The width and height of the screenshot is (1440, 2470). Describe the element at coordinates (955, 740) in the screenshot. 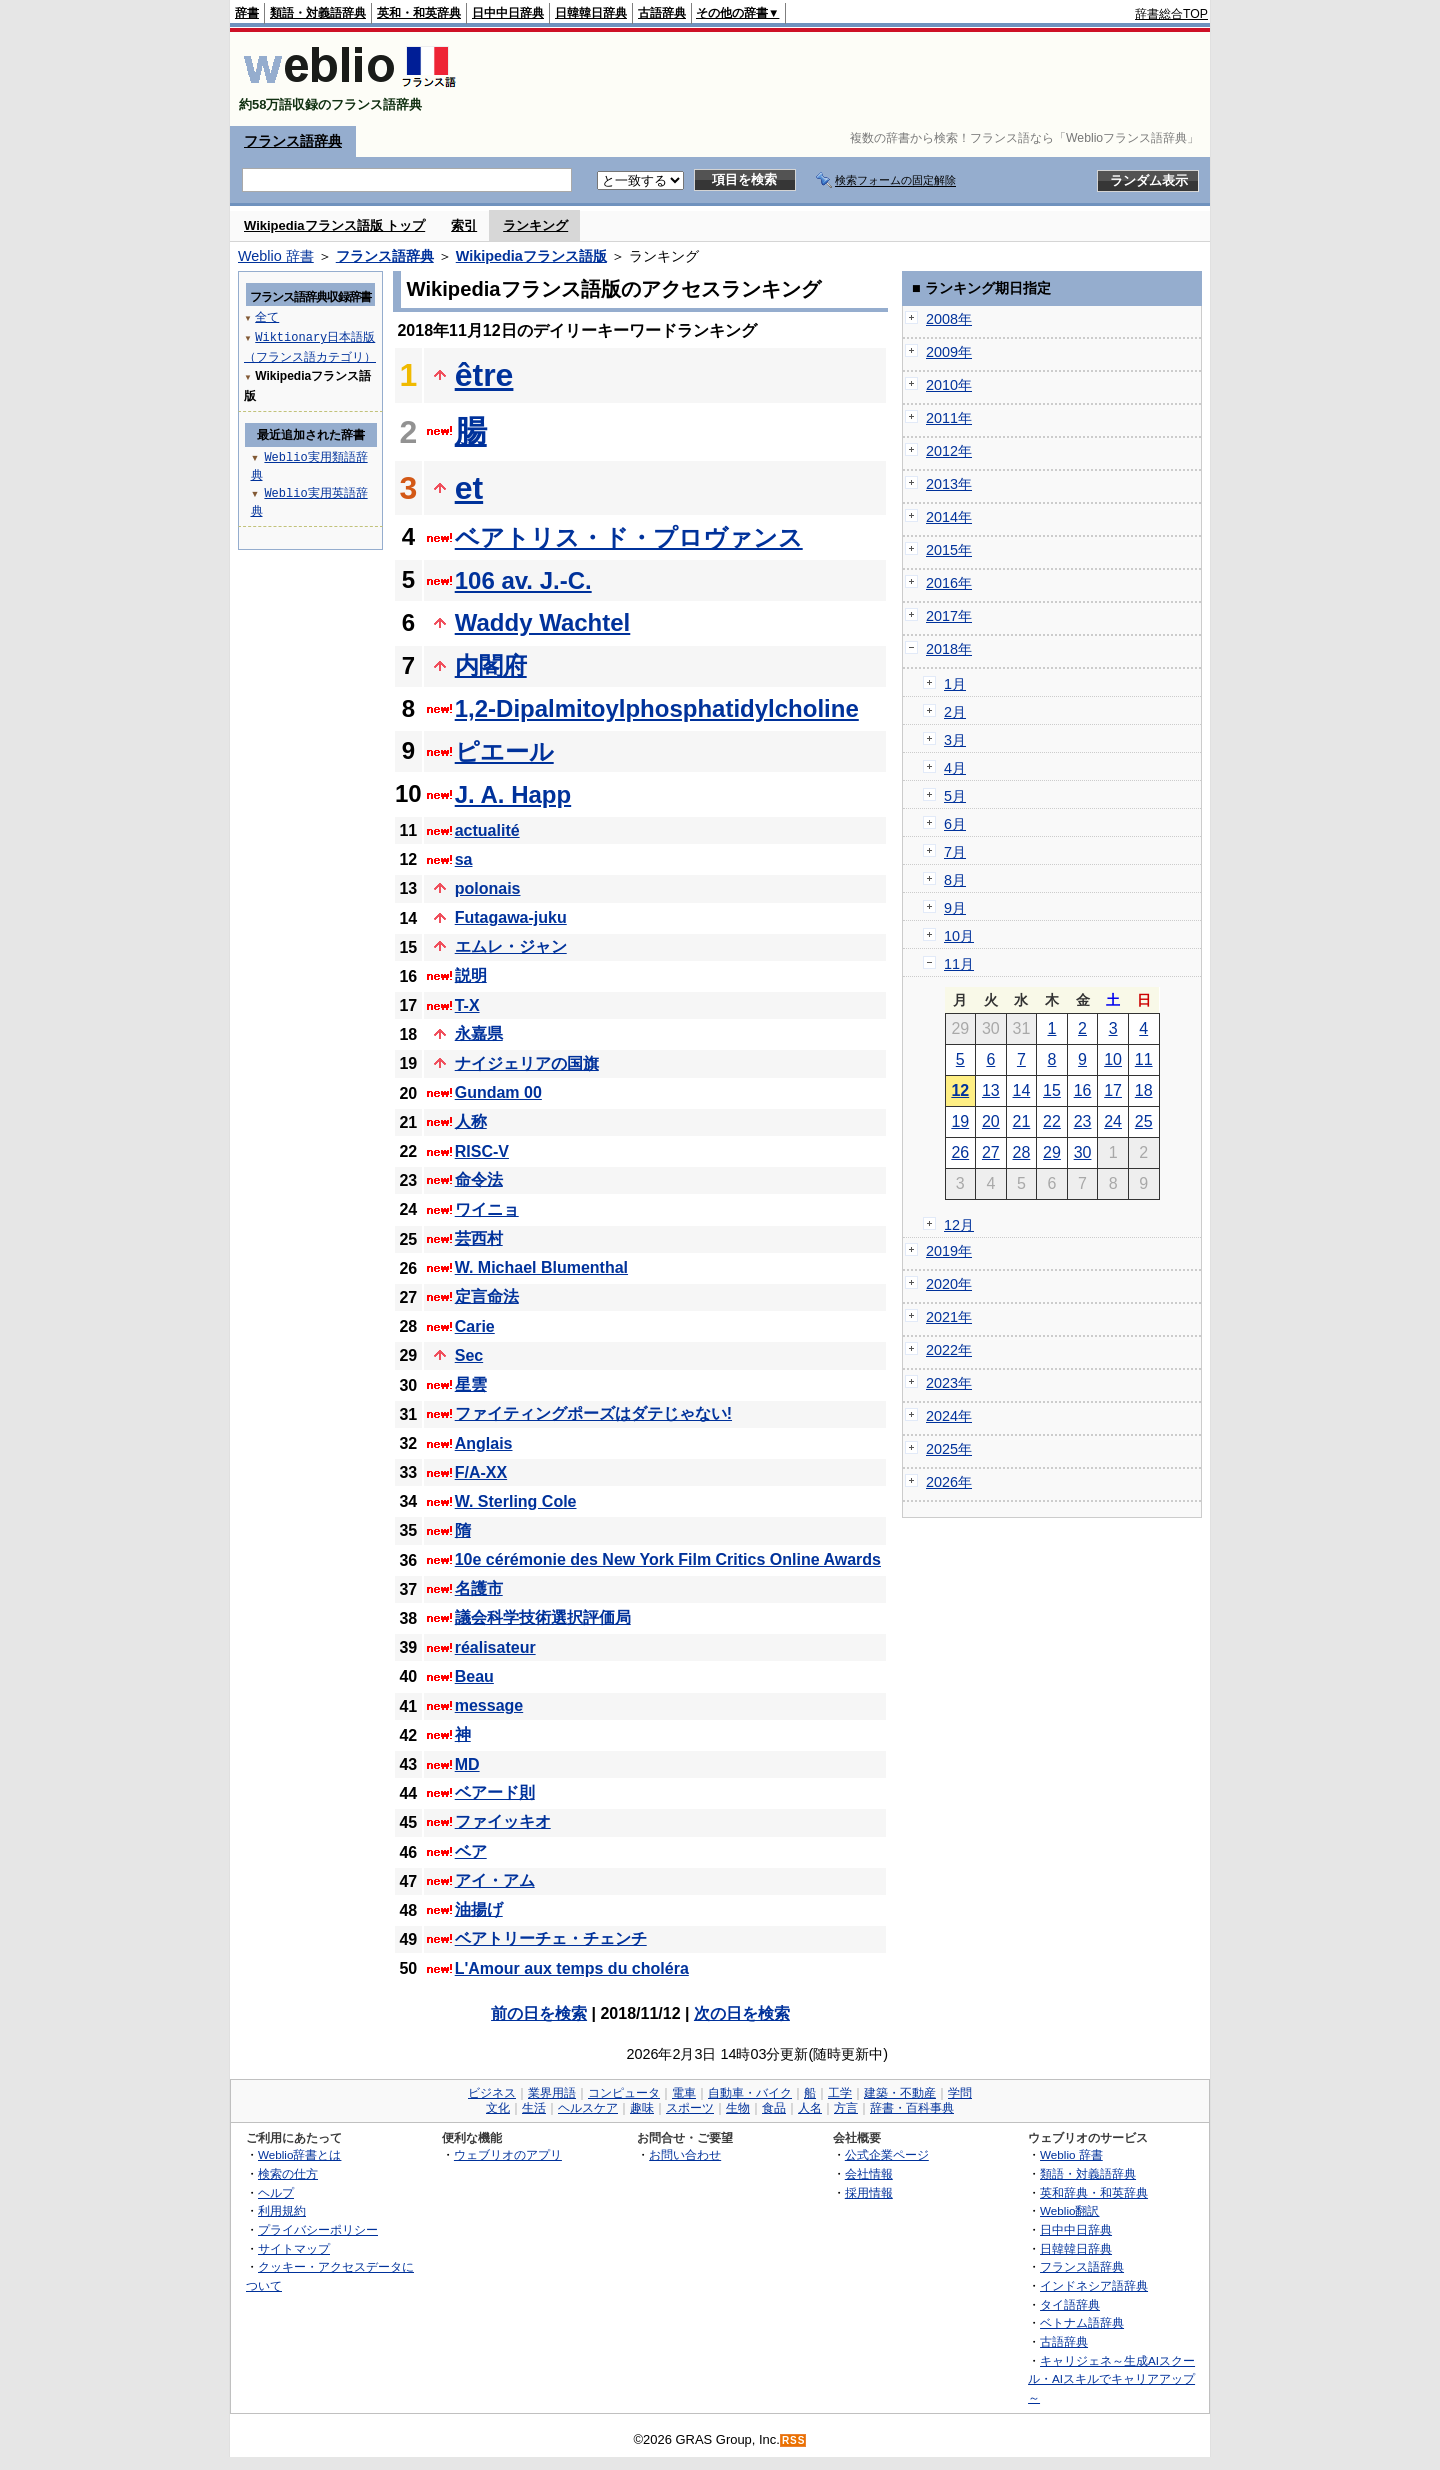

I see `3月` at that location.